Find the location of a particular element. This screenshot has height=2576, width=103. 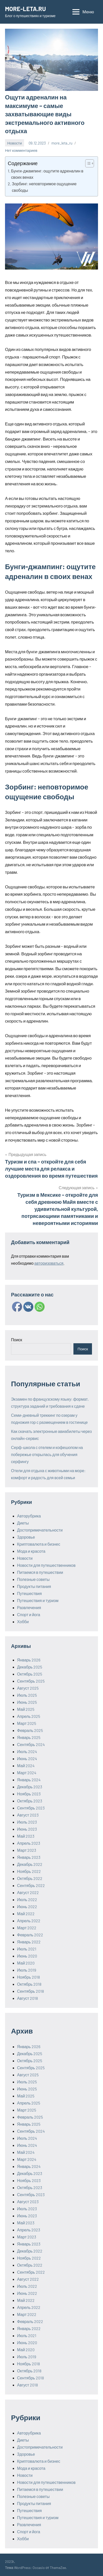

Достопримечательности is located at coordinates (40, 1530).